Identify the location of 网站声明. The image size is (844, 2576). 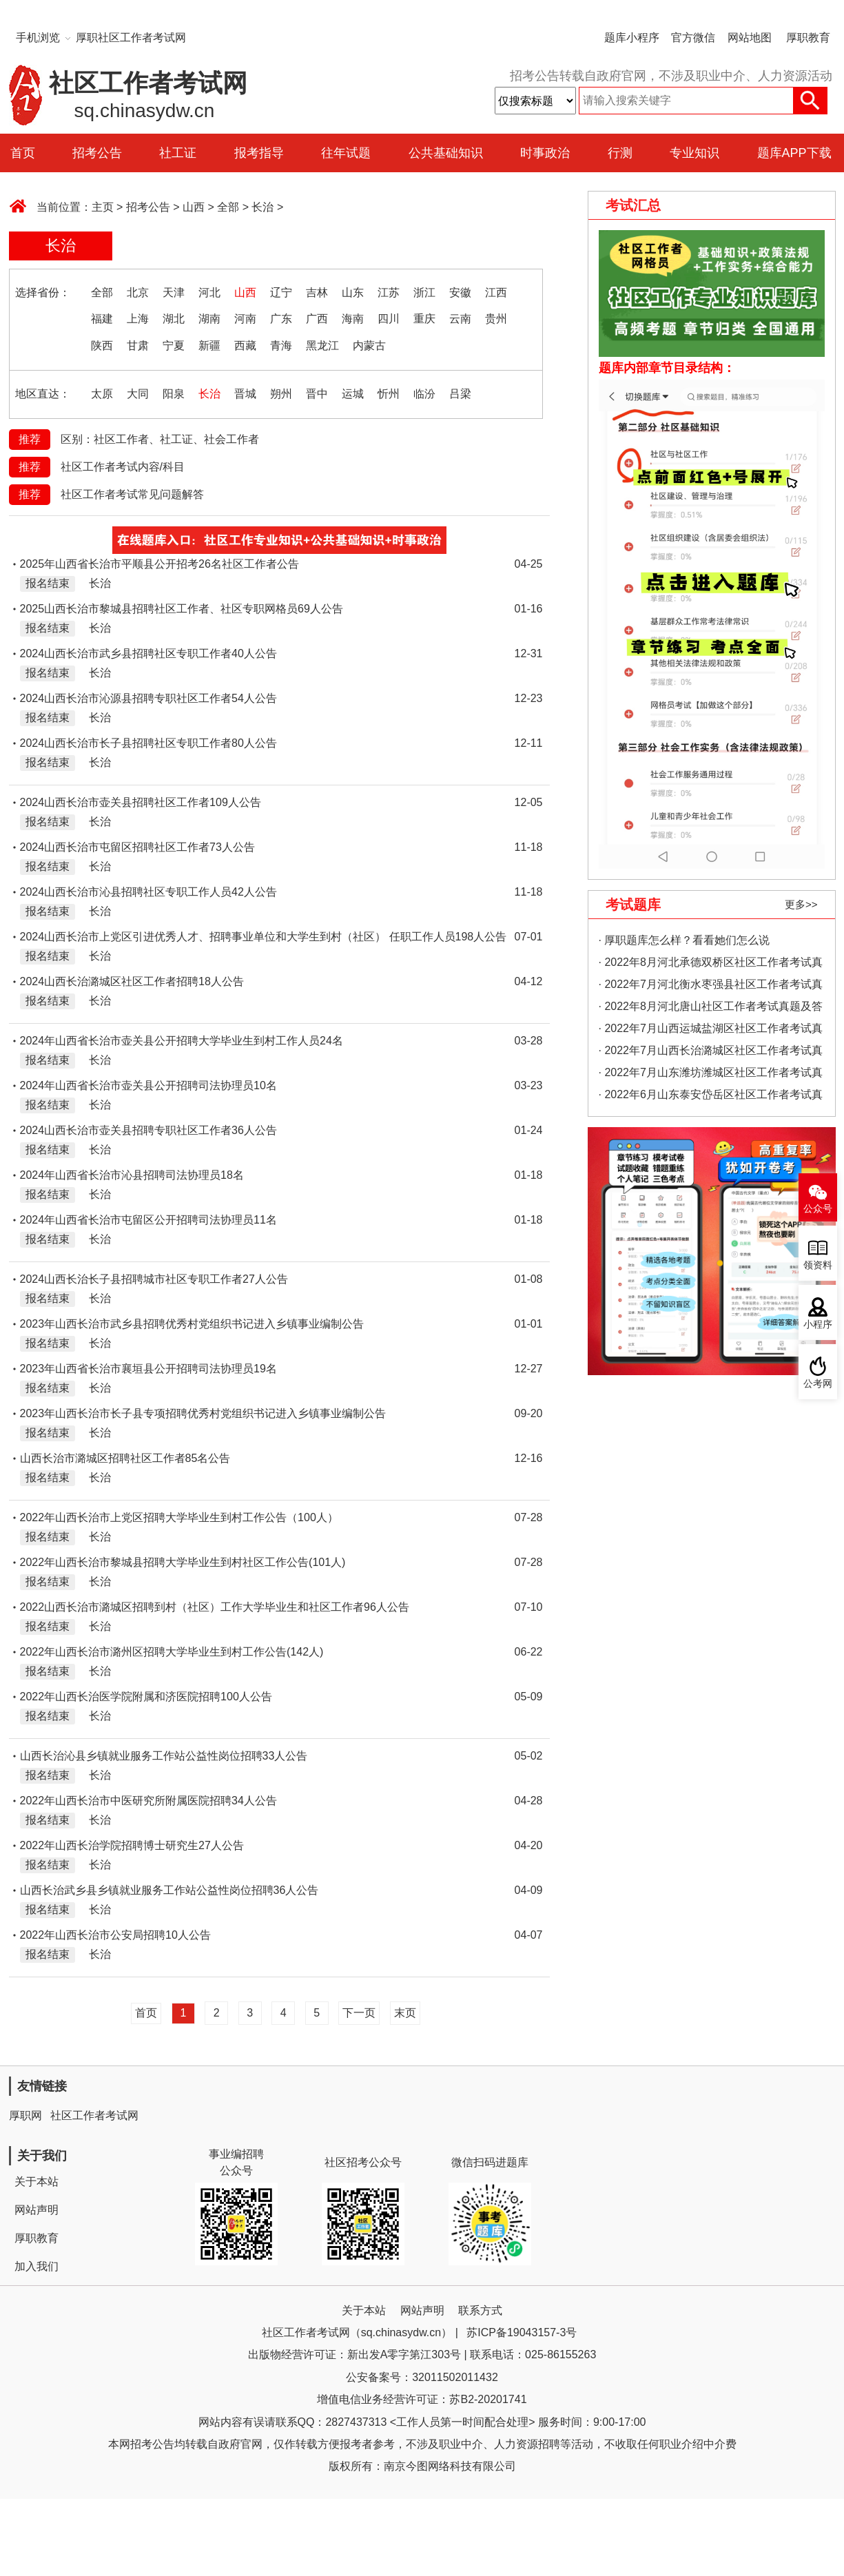
(36, 2210).